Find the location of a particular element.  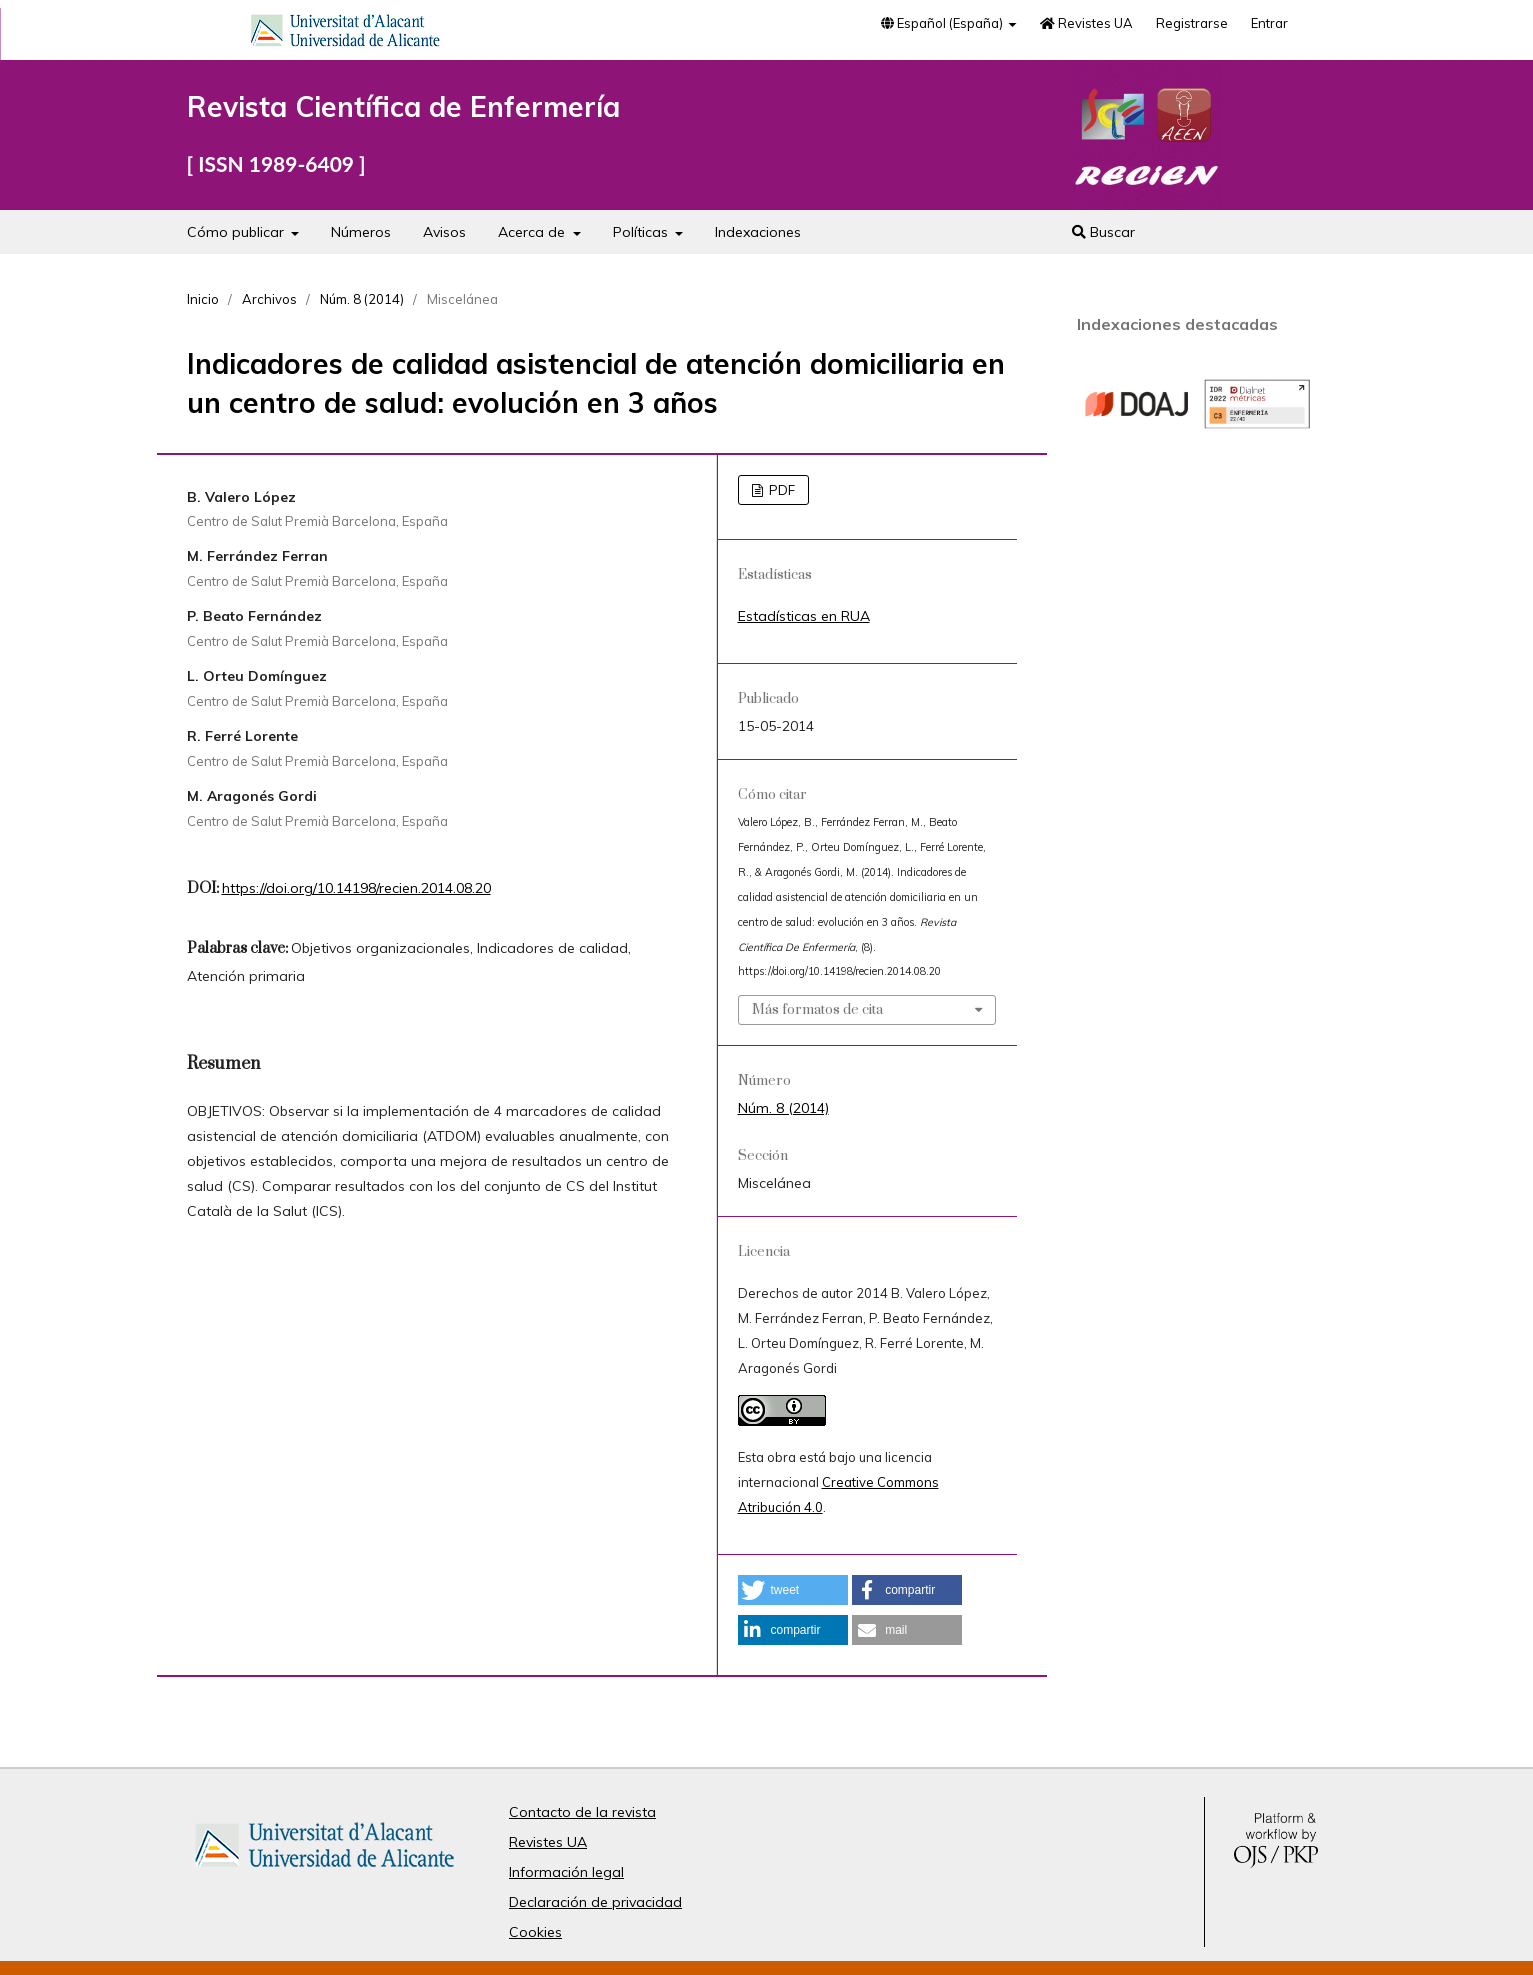

Contacto de la revista is located at coordinates (582, 1812).